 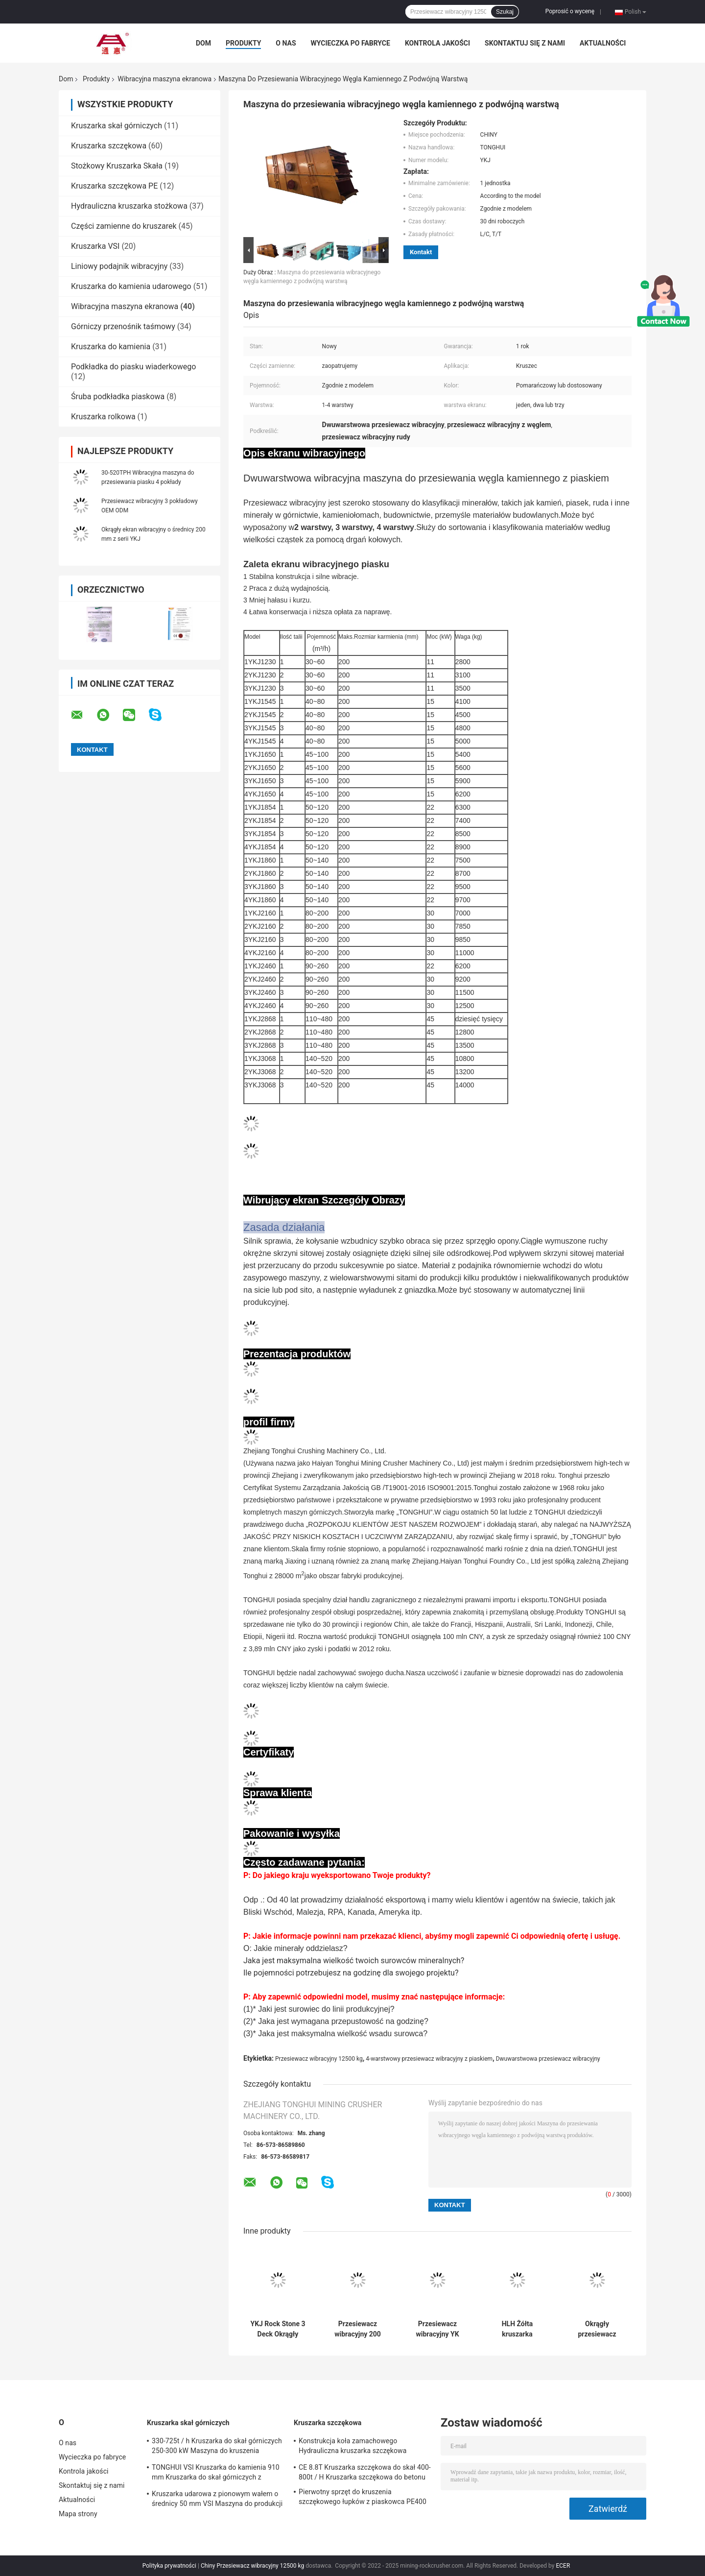 I want to click on Przesiewacz wibracyjny 200 mm z kamieniem 2 pokłady 11 kW Łatwa konserwacja, so click(x=357, y=2329).